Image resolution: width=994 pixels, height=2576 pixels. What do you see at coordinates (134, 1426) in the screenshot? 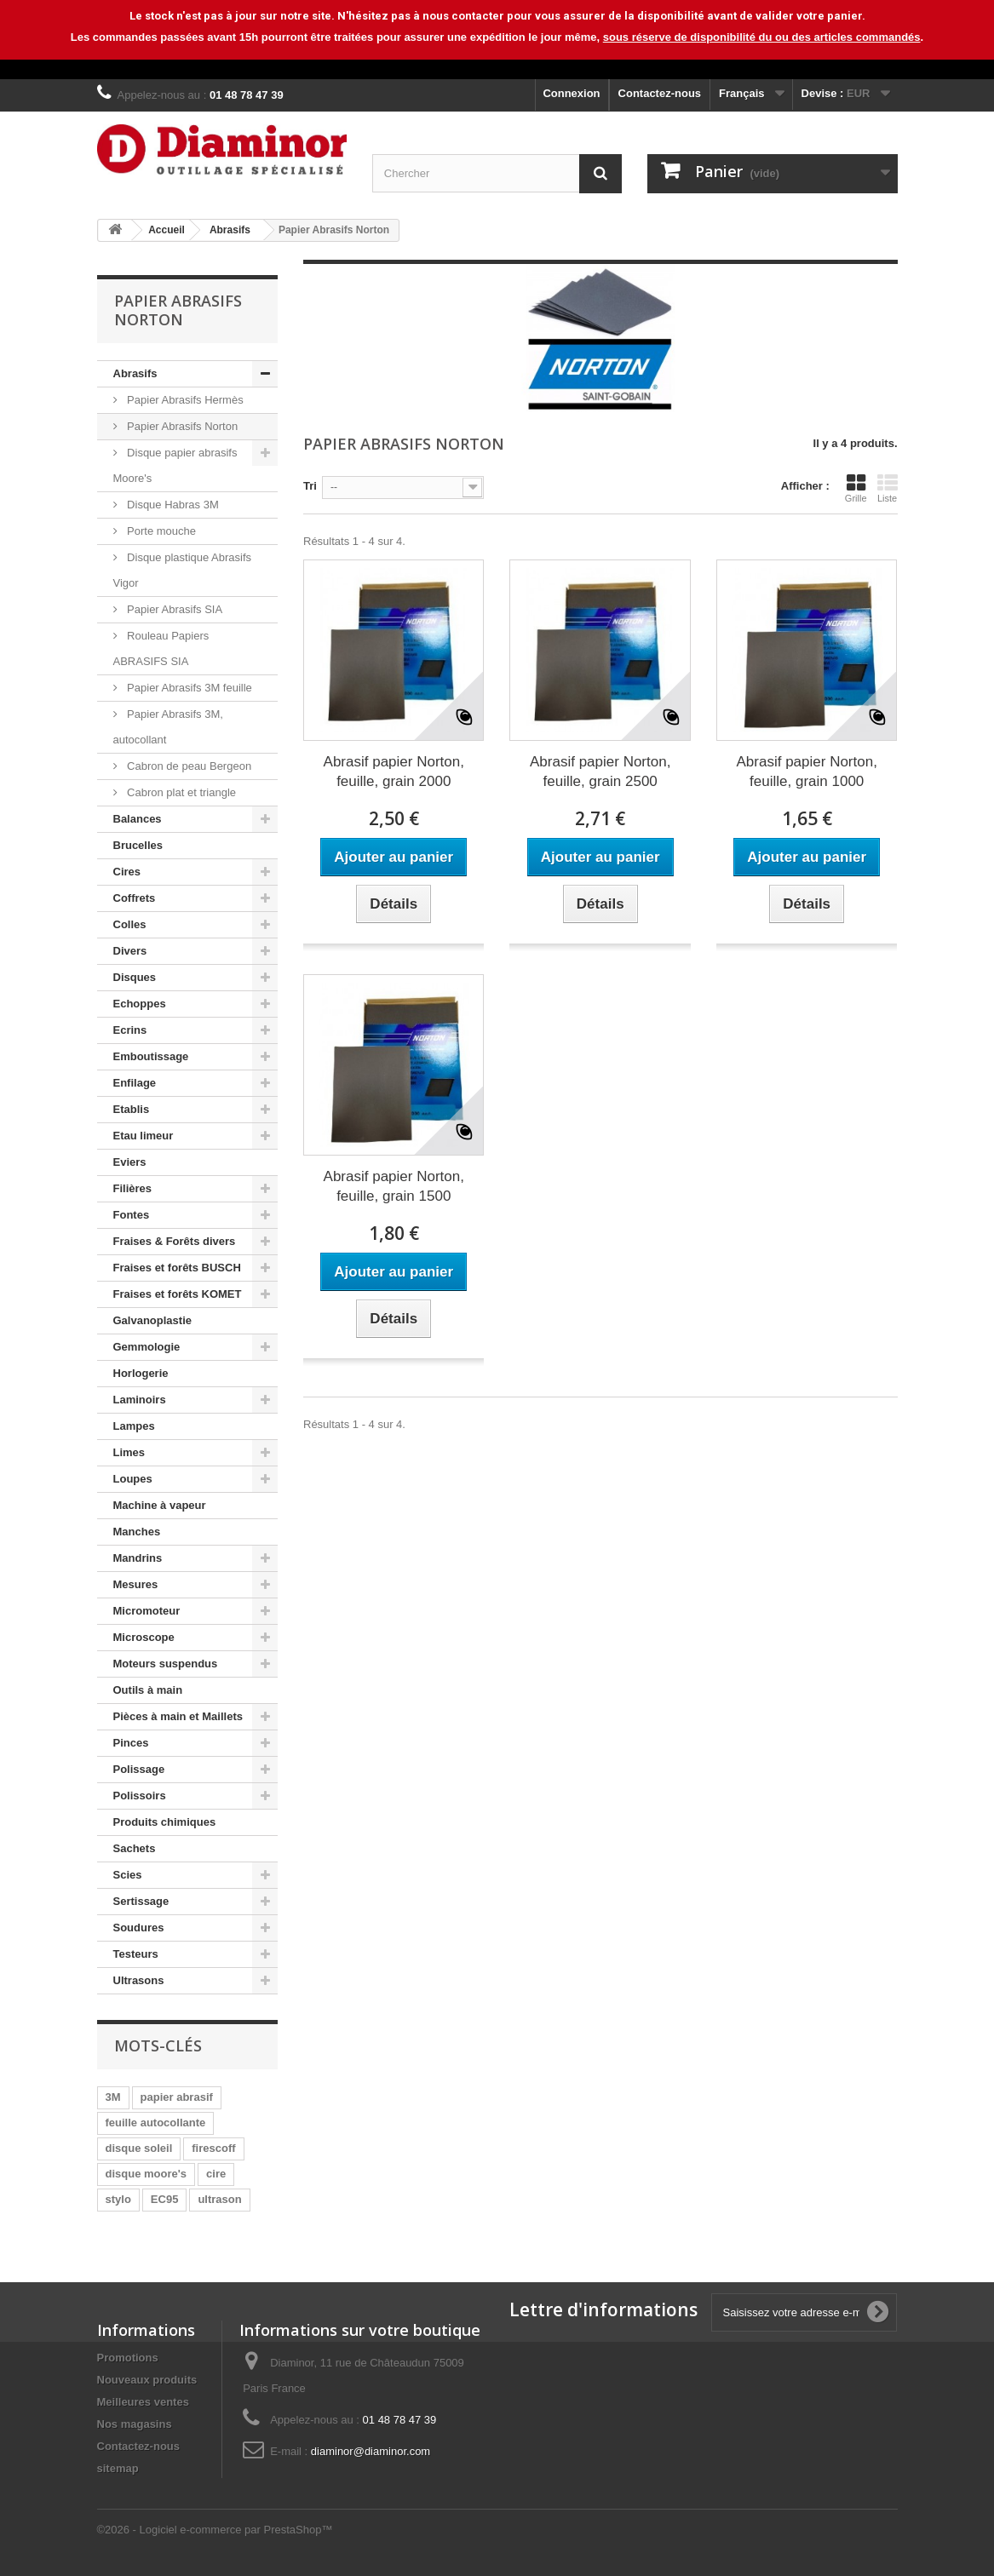
I see `Lampes` at bounding box center [134, 1426].